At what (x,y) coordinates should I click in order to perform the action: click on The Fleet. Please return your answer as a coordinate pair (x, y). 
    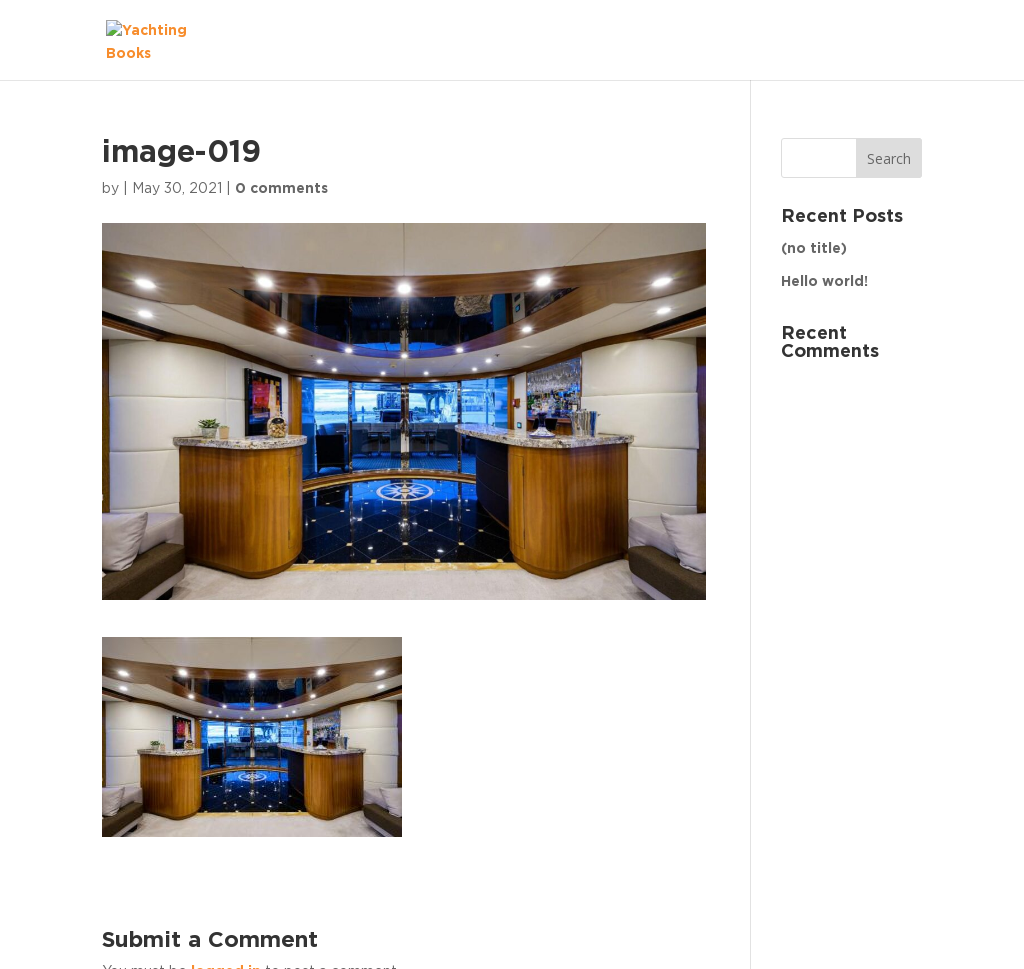
    Looking at the image, I should click on (867, 40).